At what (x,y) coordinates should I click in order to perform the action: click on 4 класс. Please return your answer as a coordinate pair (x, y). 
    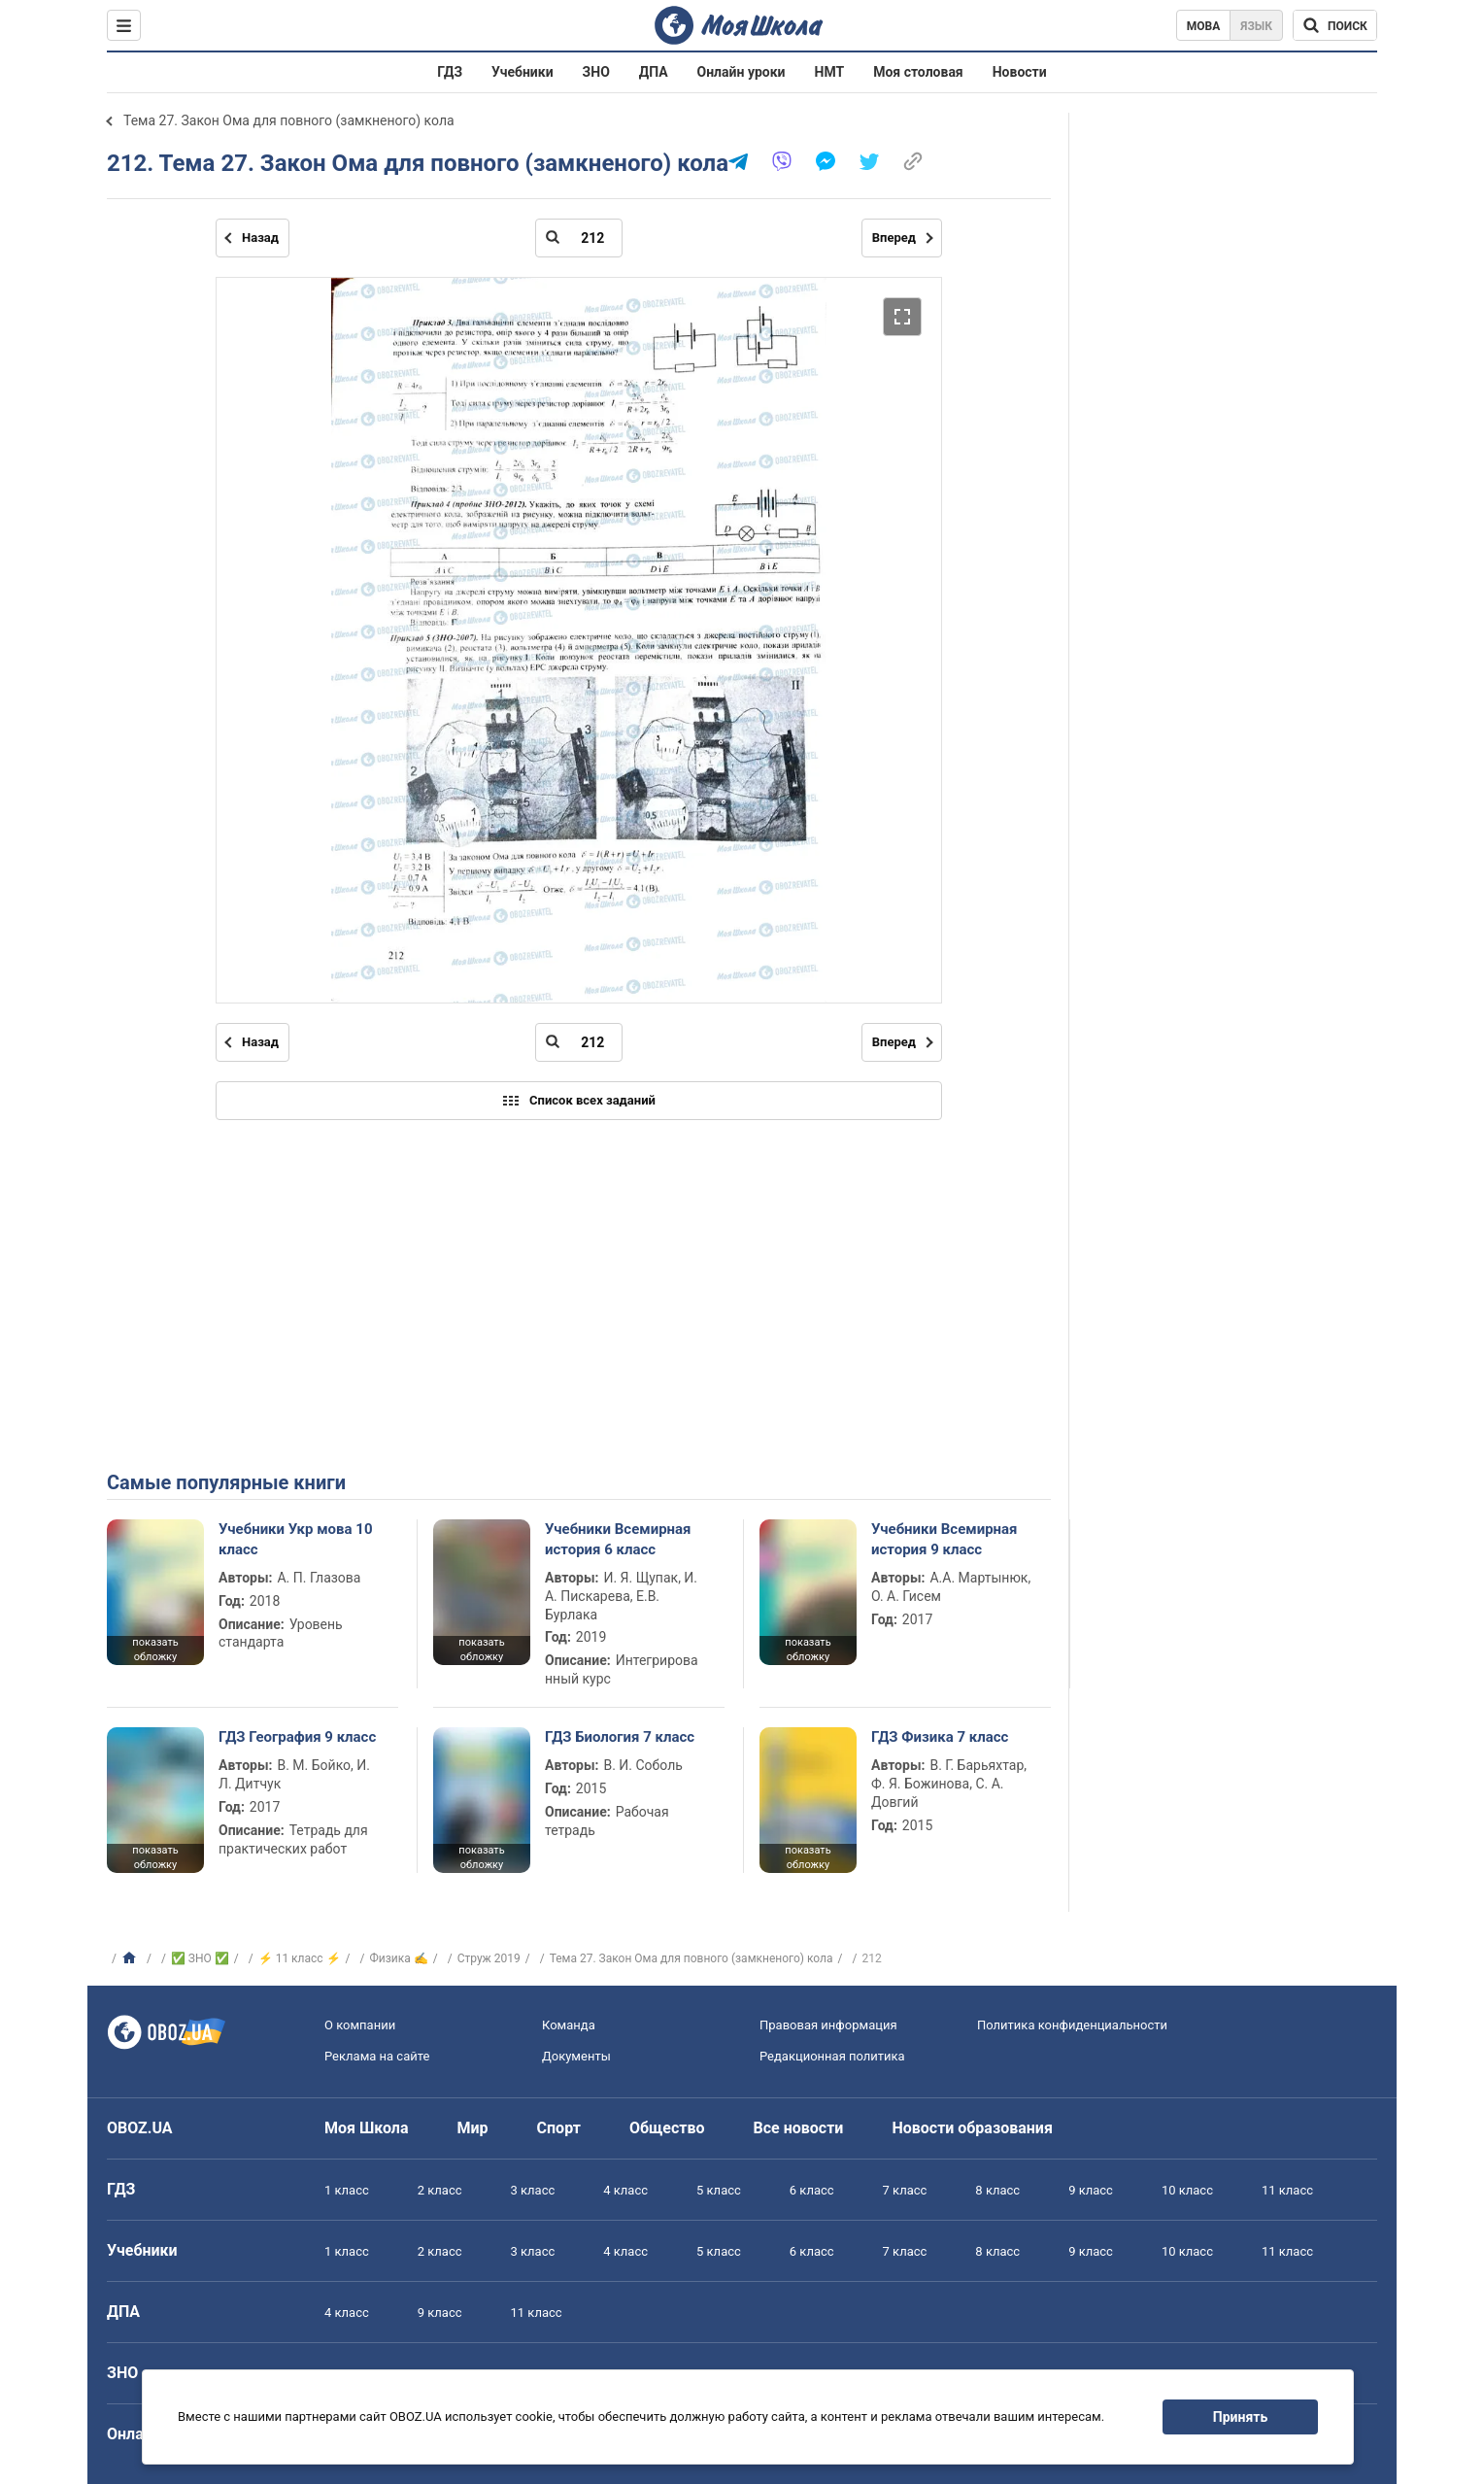
    Looking at the image, I should click on (625, 2190).